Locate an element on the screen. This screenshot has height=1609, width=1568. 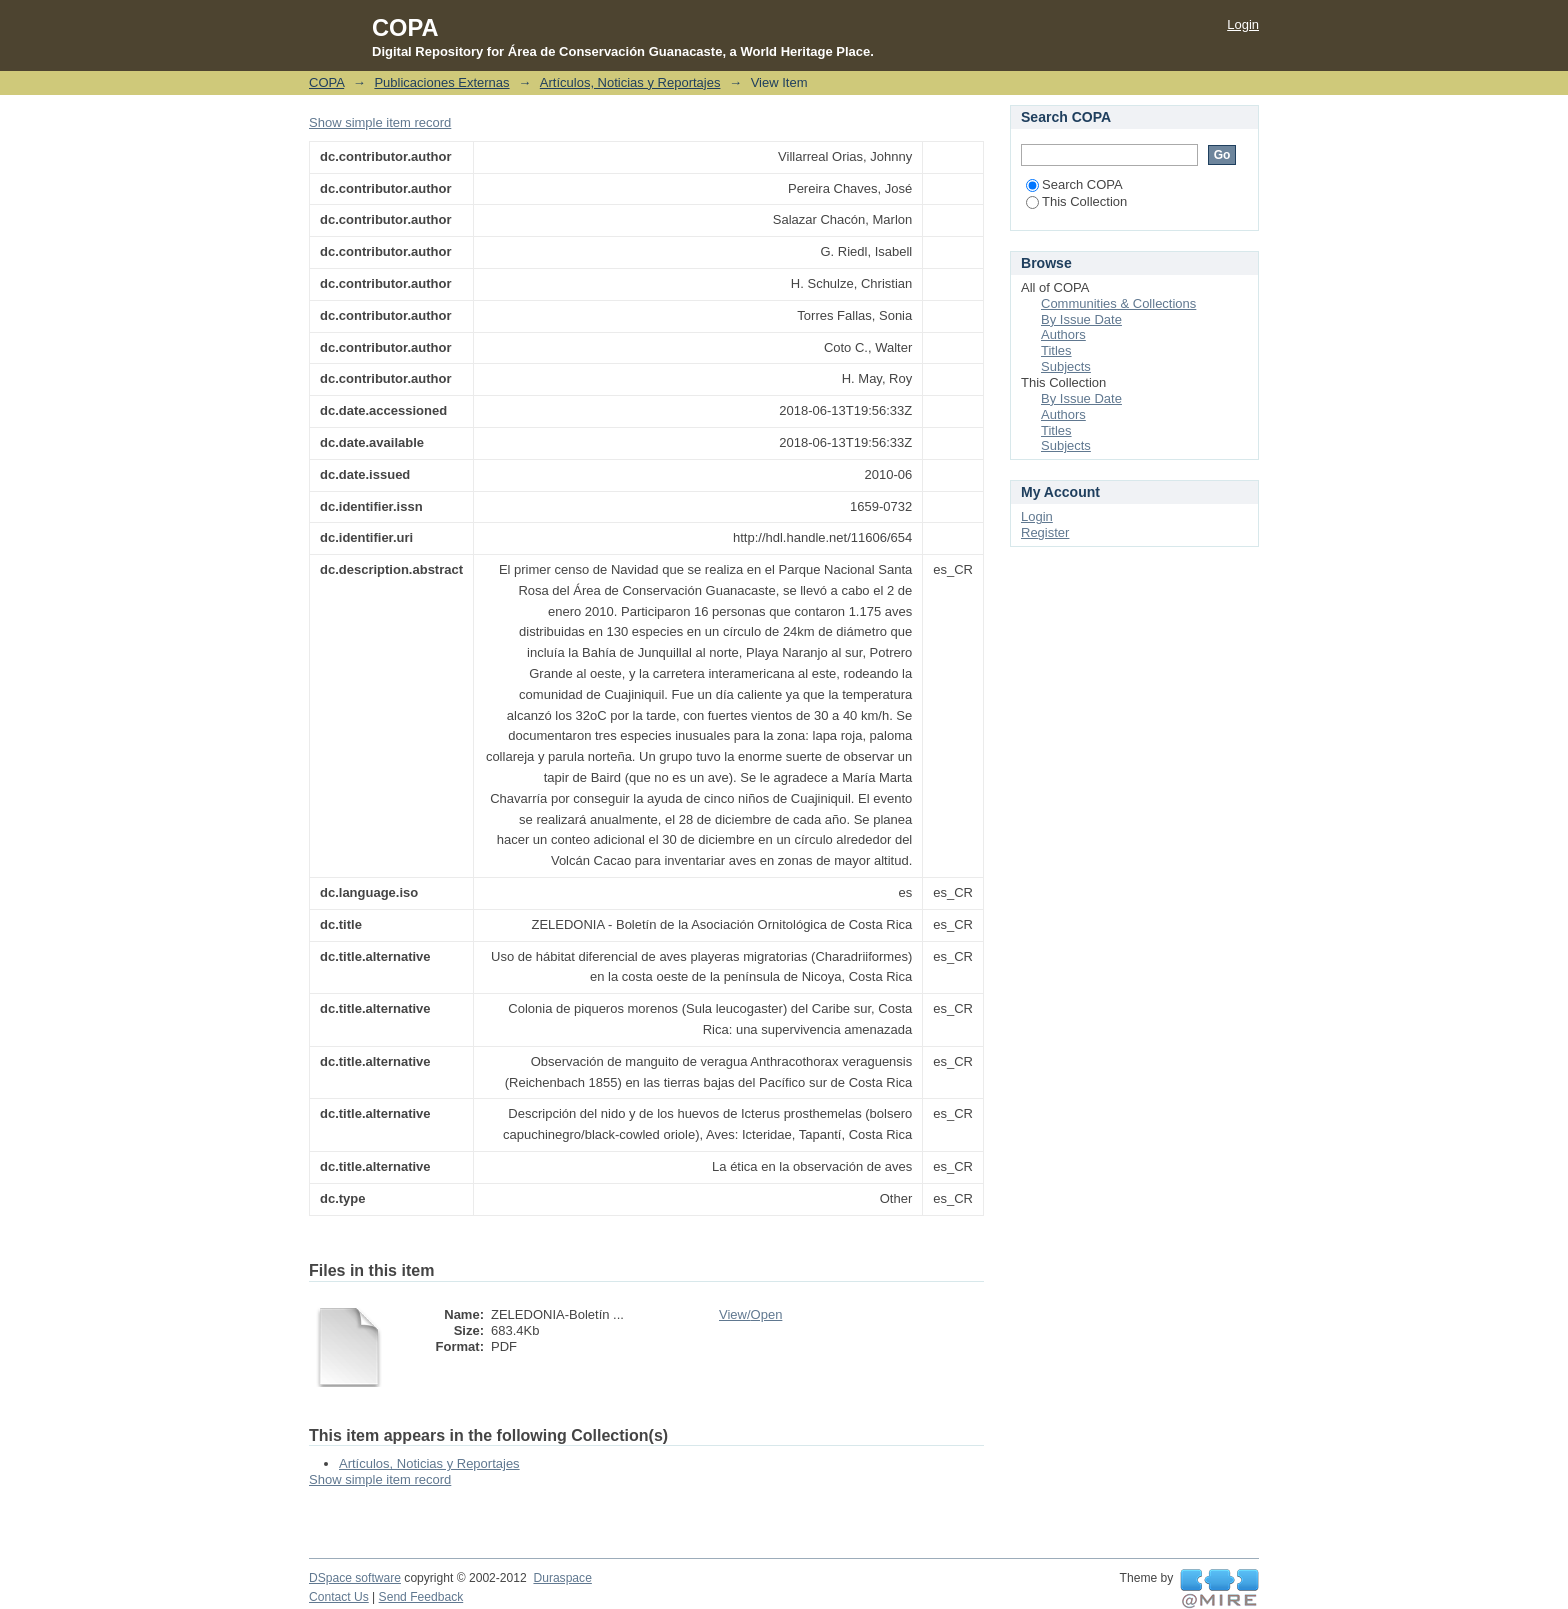
This Collection is located at coordinates (1076, 201).